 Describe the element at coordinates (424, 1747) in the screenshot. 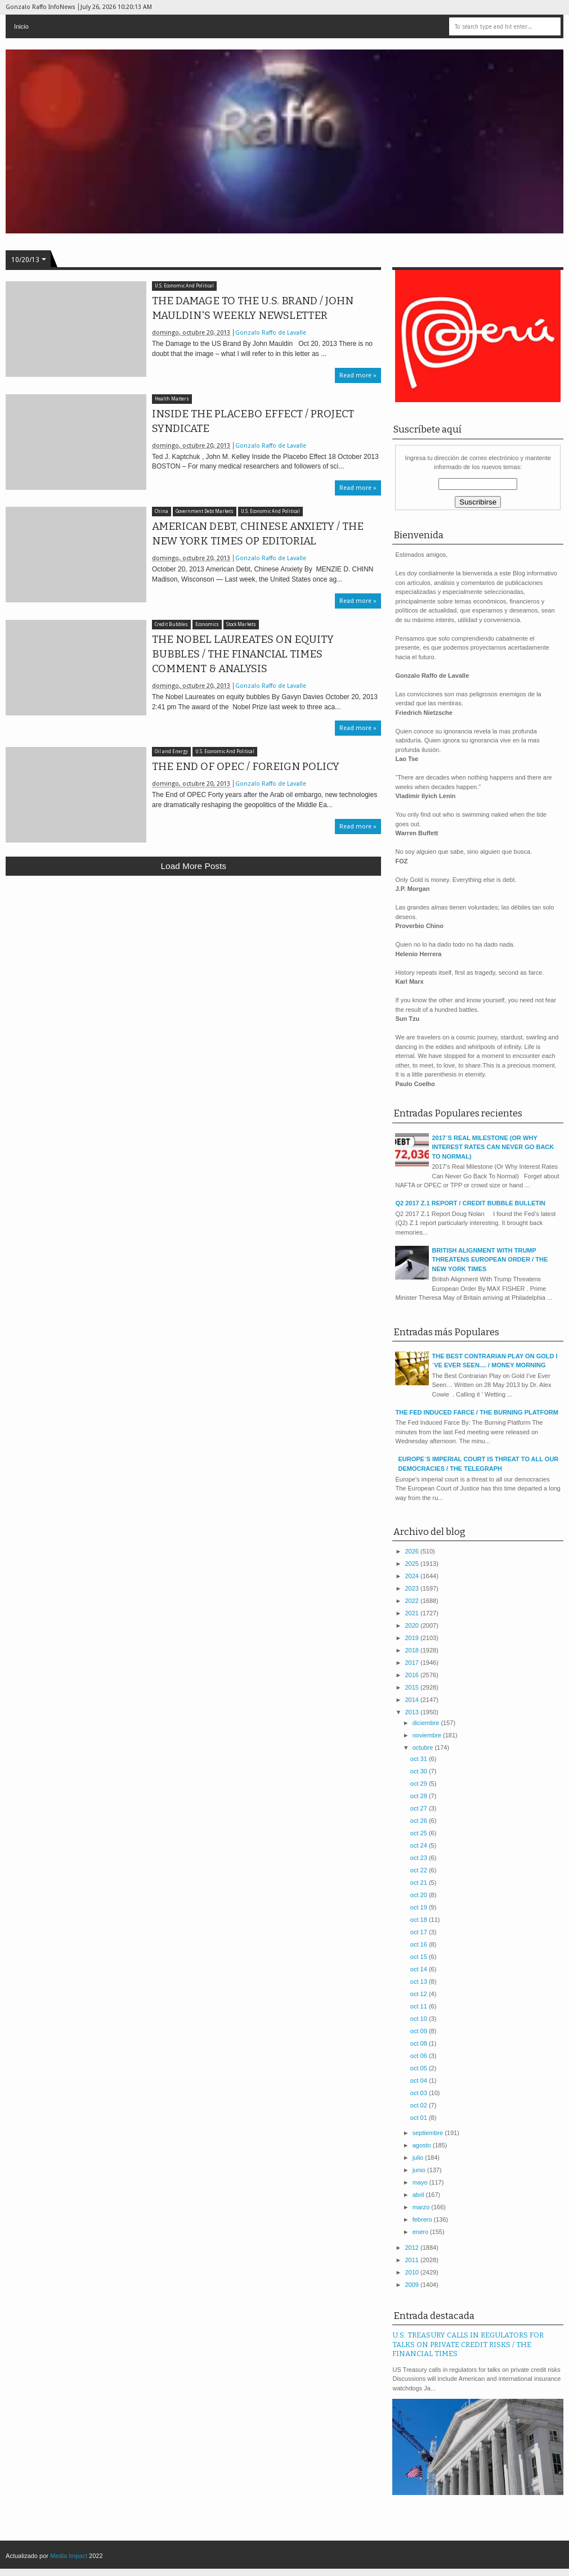

I see `octubre` at that location.